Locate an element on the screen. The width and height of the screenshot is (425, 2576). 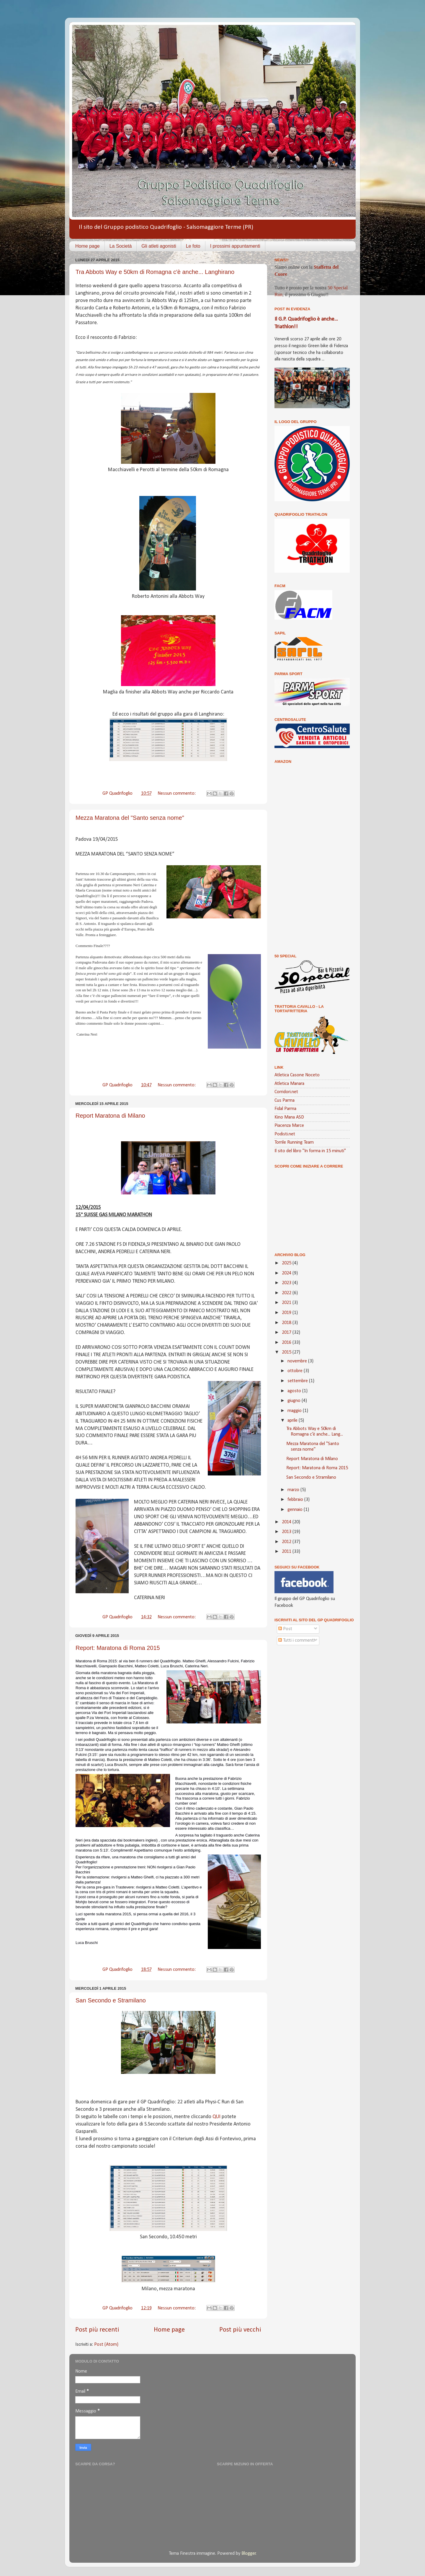
Atletica Casone Noceto is located at coordinates (297, 1075).